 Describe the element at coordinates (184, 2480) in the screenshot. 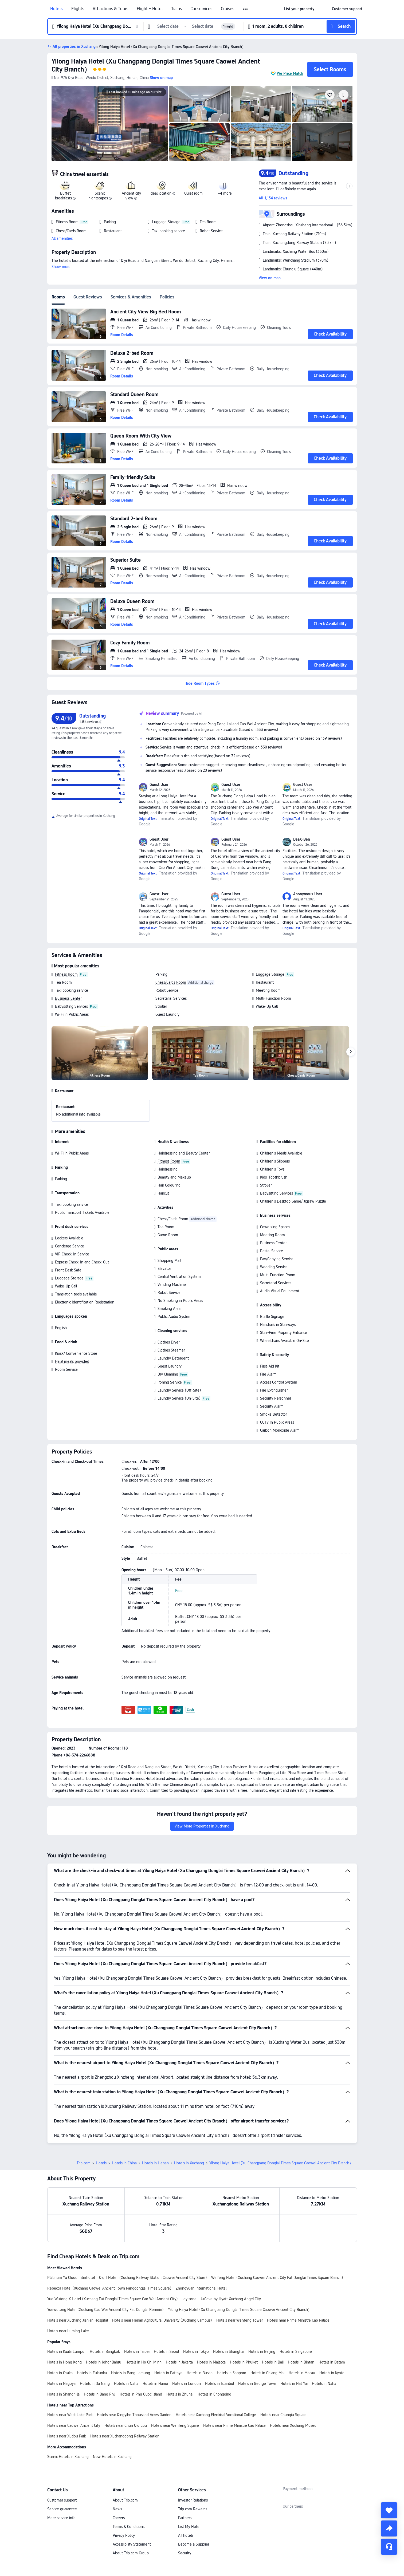

I see `Partners` at that location.